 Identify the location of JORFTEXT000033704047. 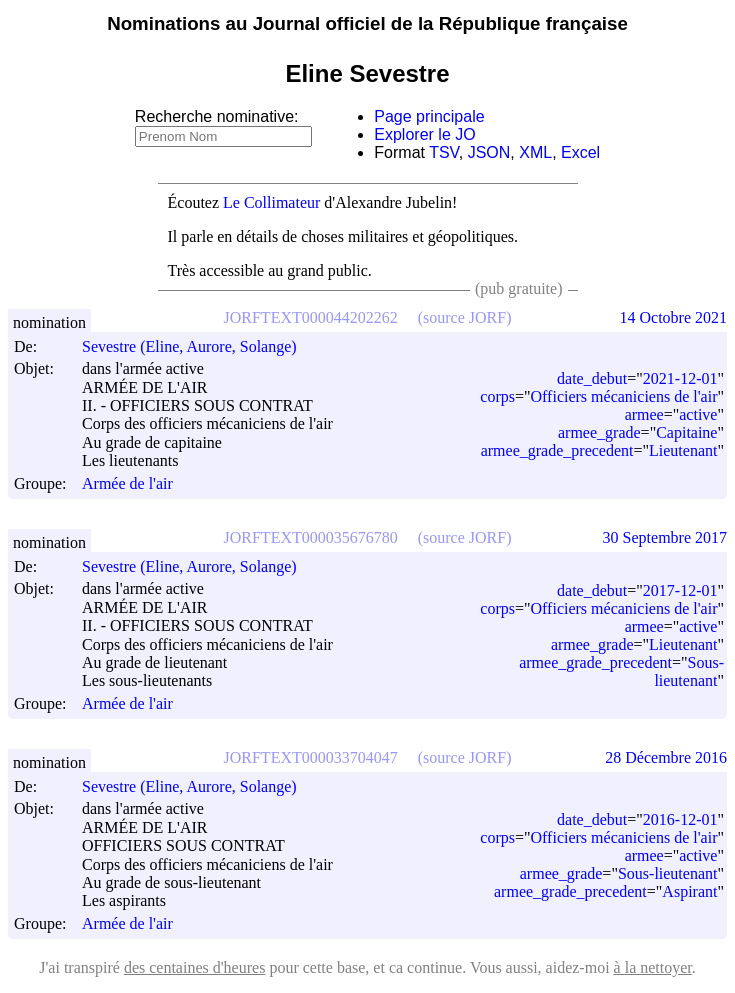
(311, 757).